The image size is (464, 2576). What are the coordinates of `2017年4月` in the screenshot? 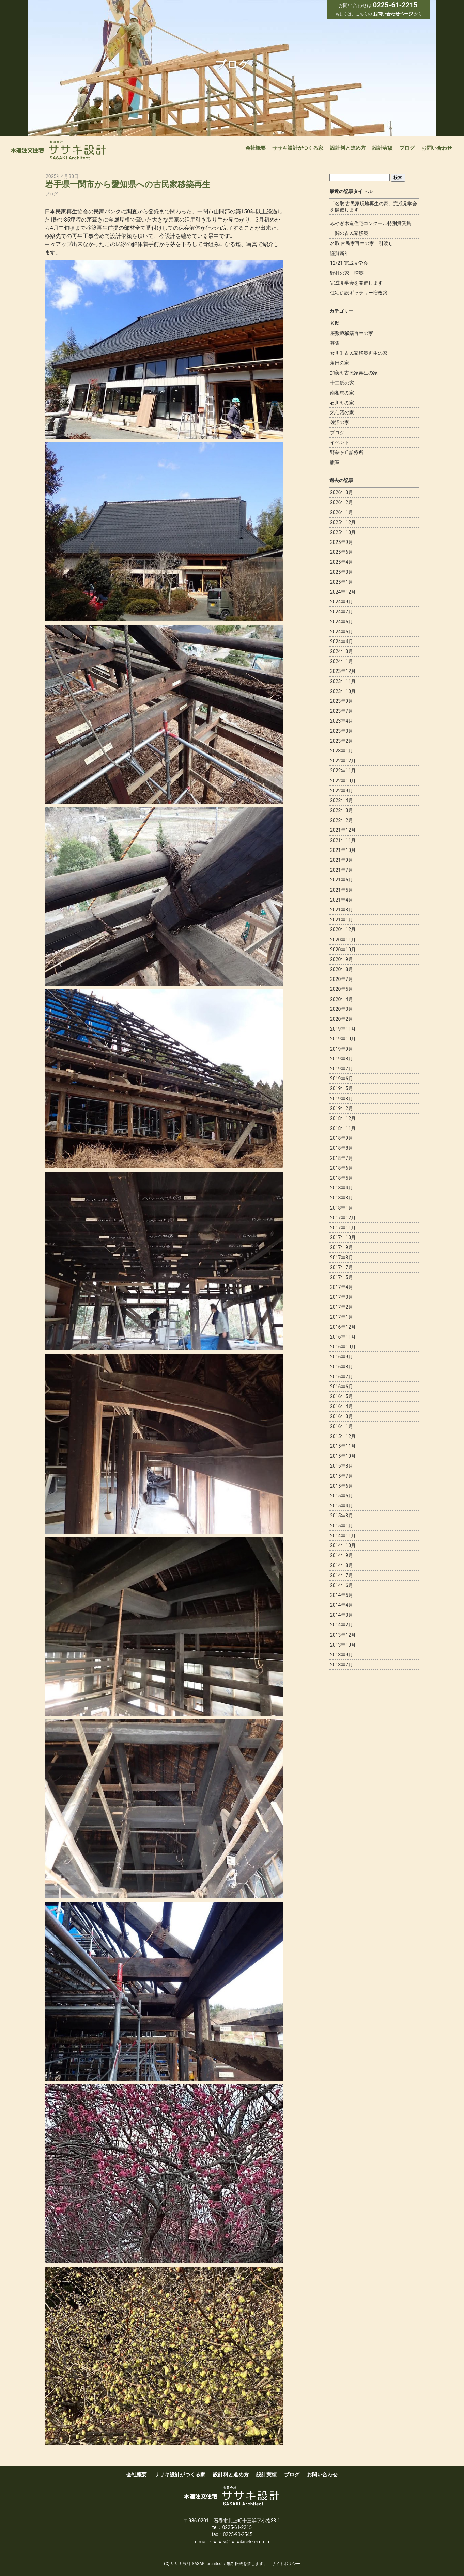 It's located at (341, 1287).